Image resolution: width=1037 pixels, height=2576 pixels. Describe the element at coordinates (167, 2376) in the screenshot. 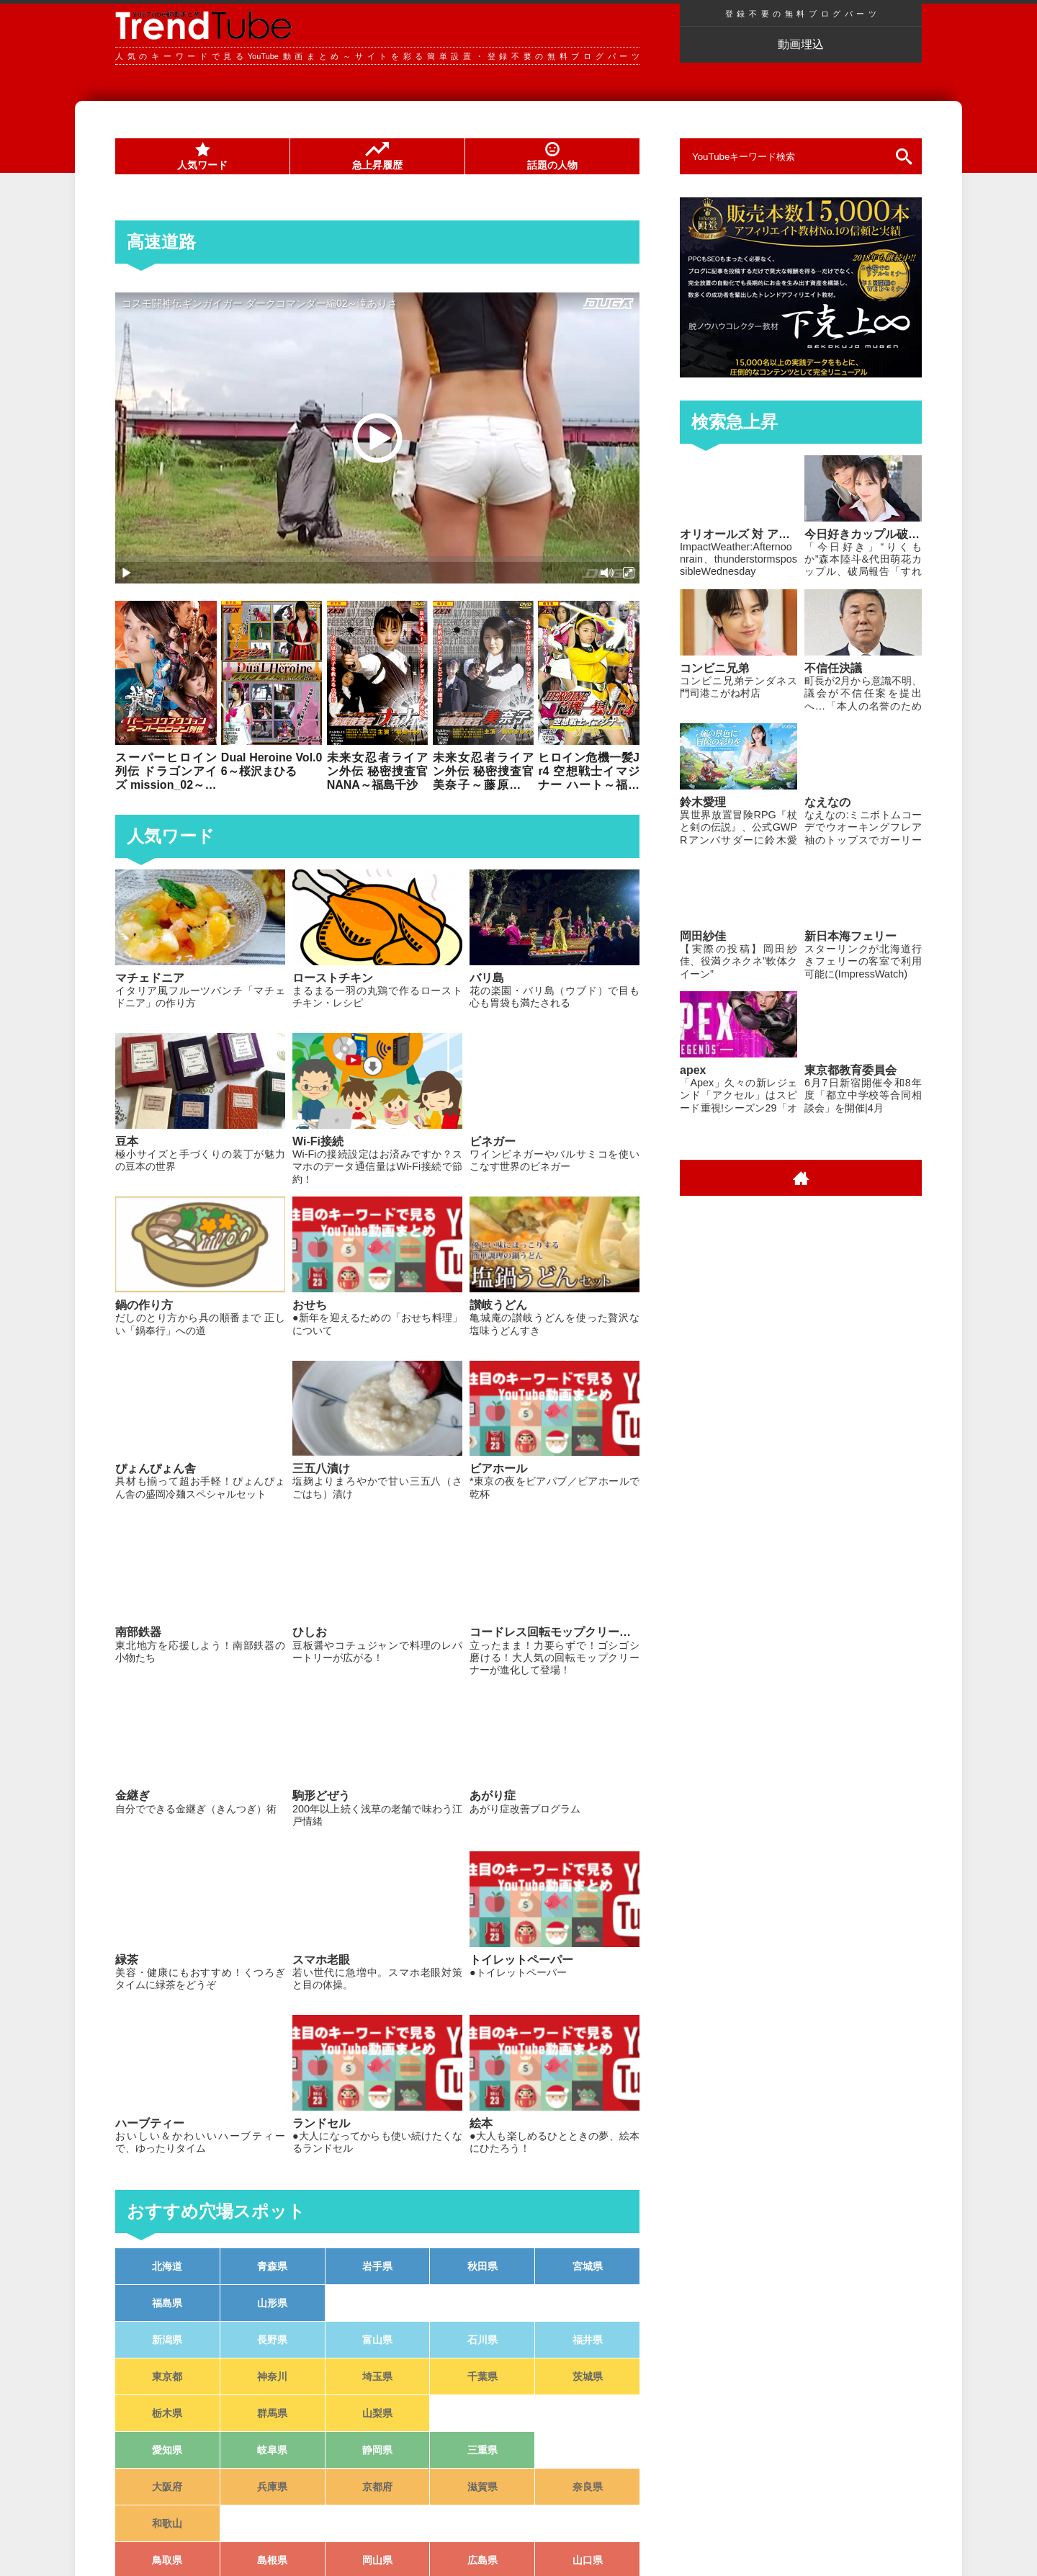

I see `東京都` at that location.